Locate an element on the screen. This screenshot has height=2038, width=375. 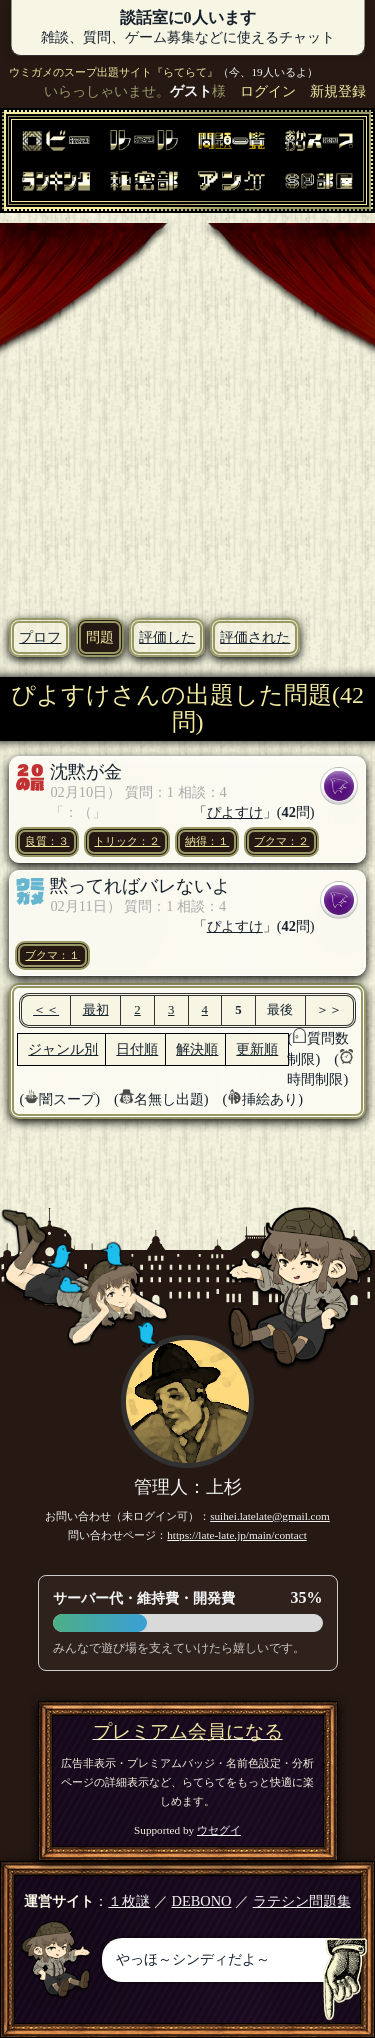
DEBONO is located at coordinates (202, 1901).